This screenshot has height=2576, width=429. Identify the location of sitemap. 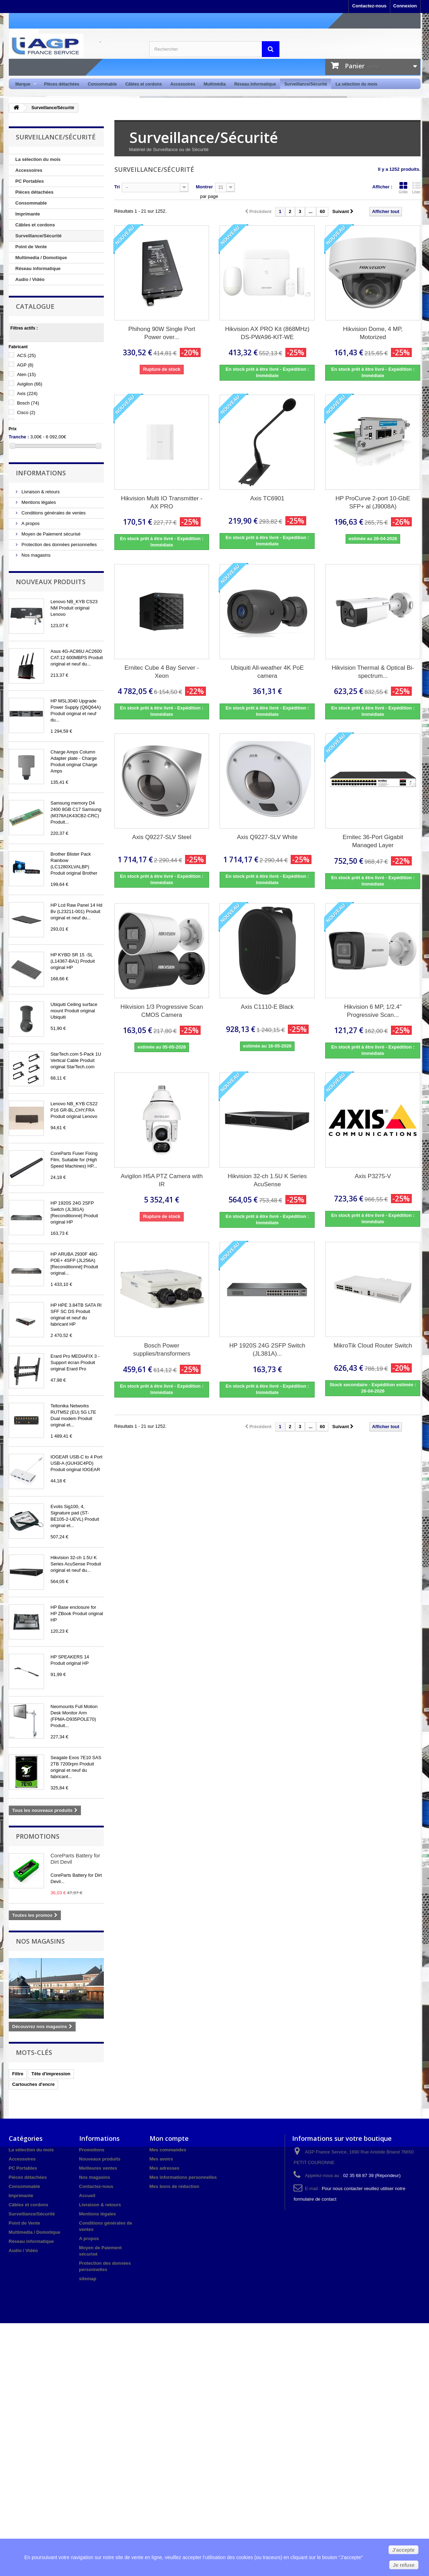
(87, 2278).